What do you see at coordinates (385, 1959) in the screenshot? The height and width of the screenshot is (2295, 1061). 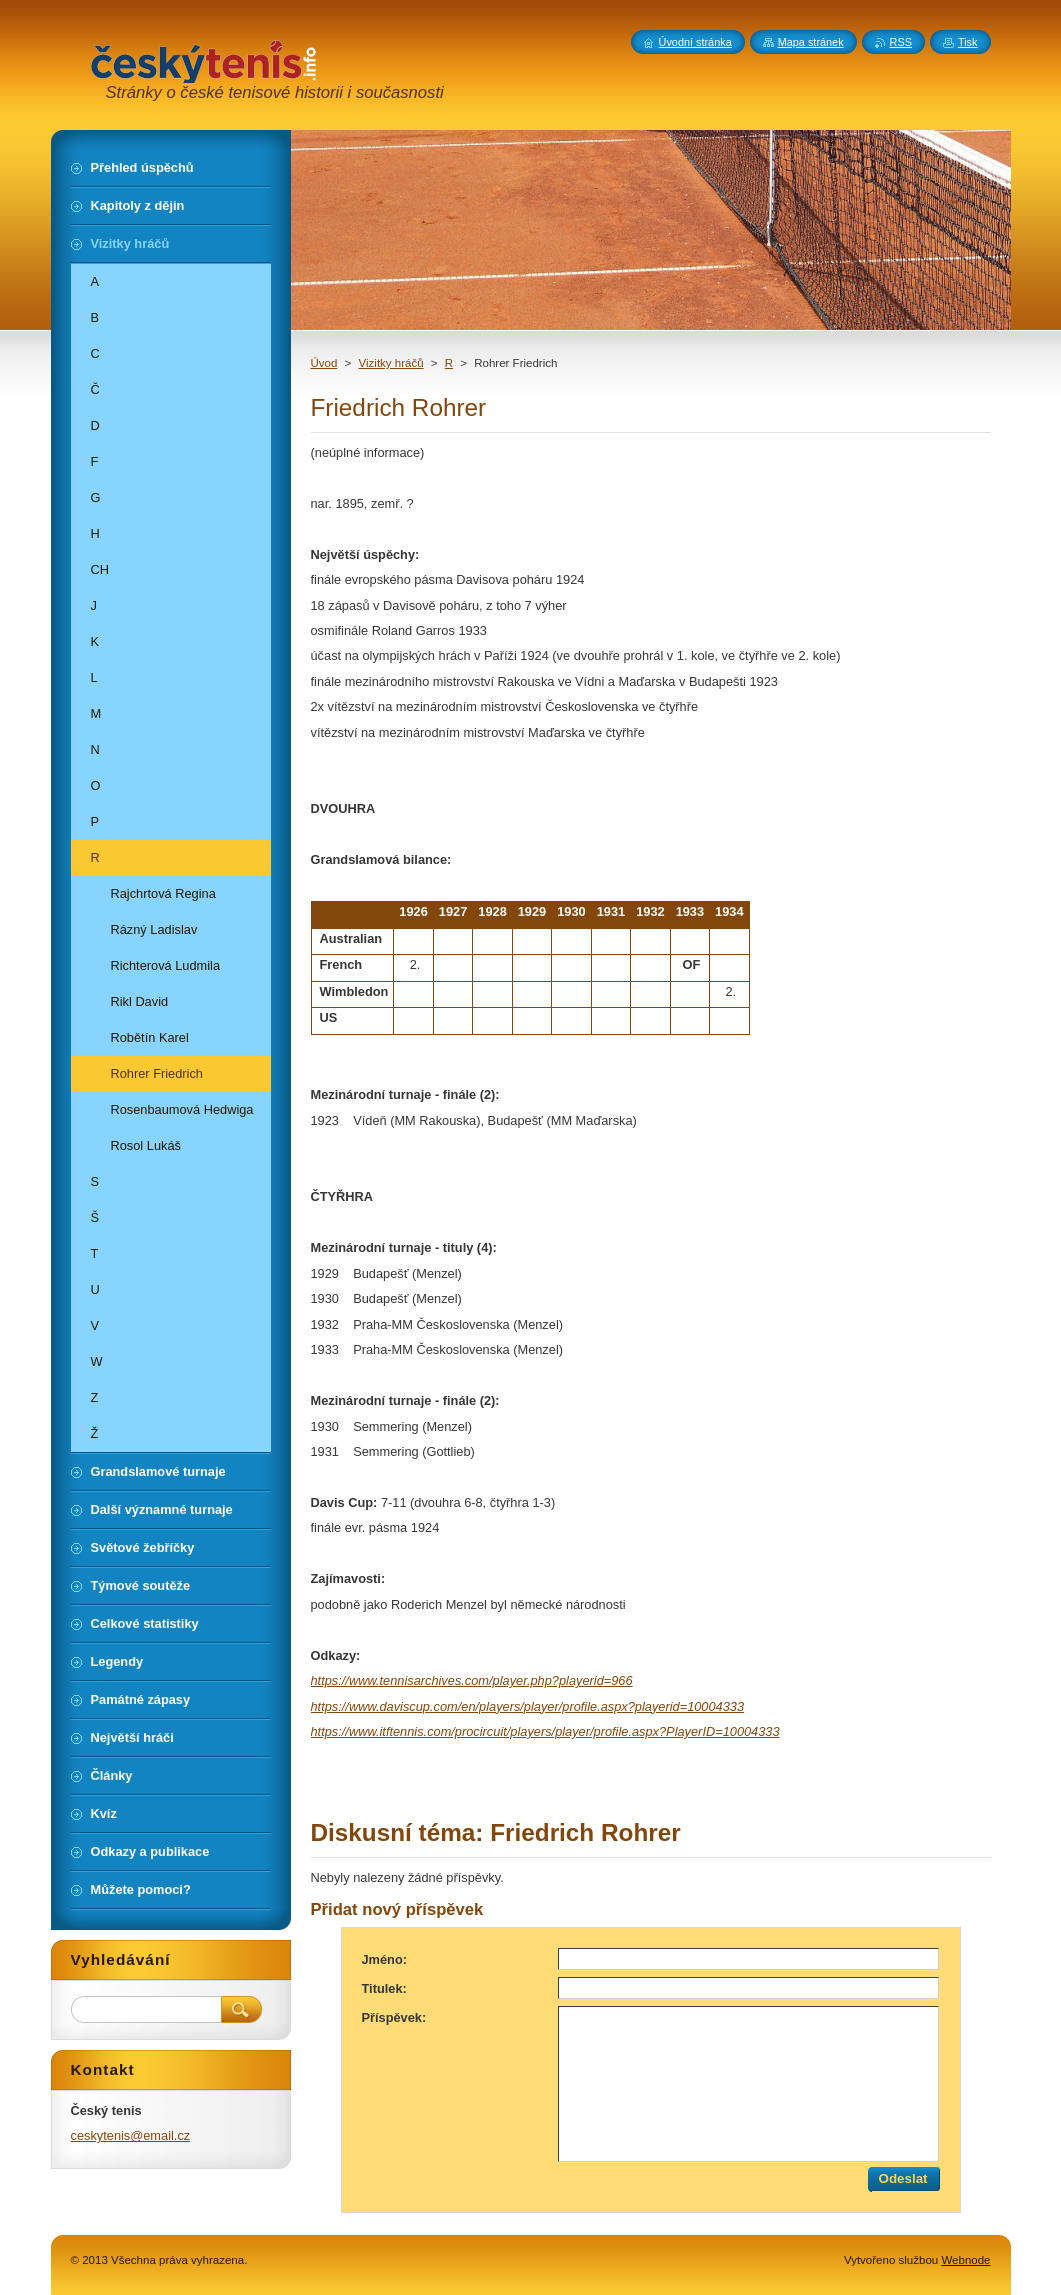 I see `Jméno:` at bounding box center [385, 1959].